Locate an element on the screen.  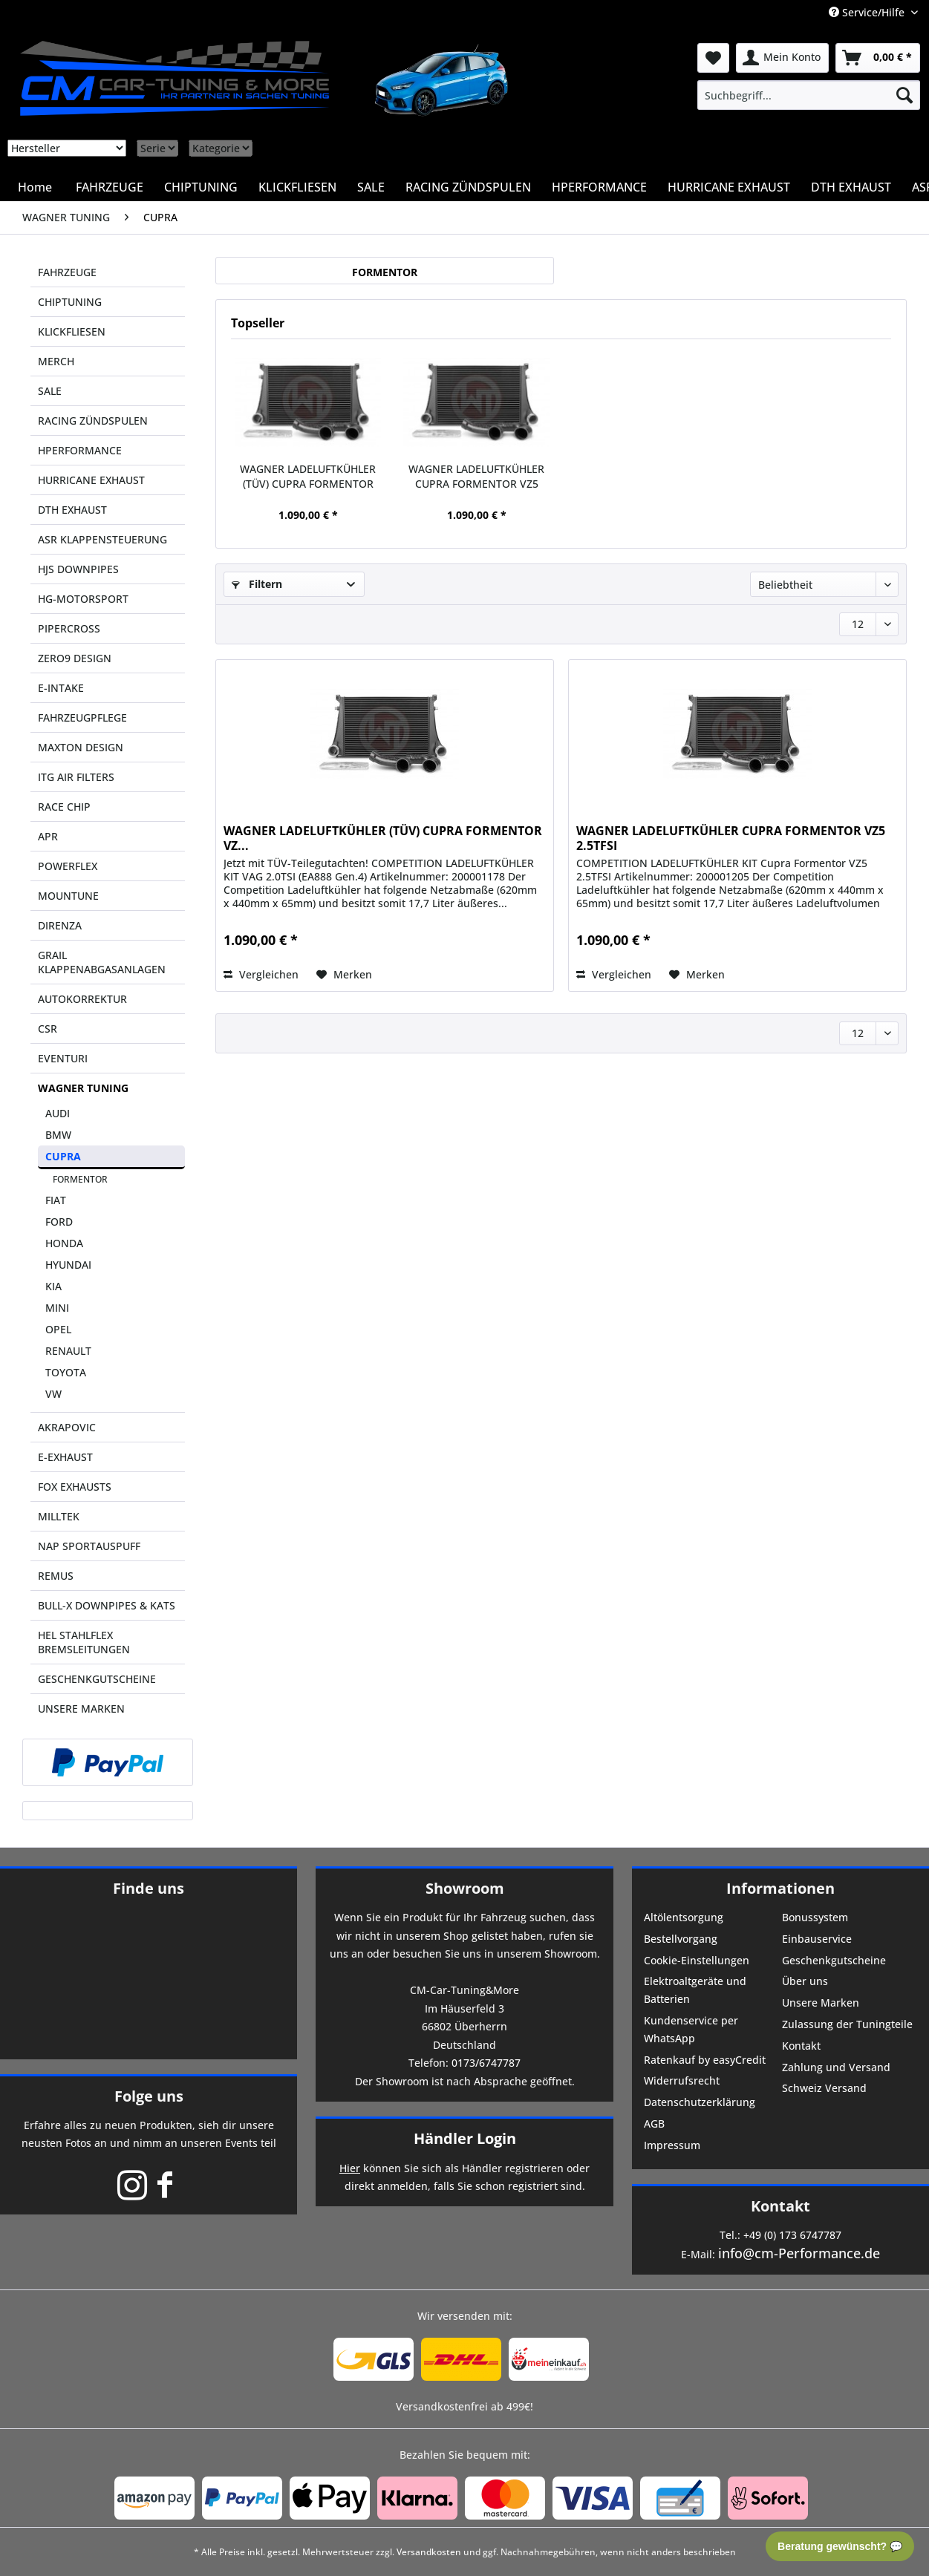
AGB is located at coordinates (654, 2123).